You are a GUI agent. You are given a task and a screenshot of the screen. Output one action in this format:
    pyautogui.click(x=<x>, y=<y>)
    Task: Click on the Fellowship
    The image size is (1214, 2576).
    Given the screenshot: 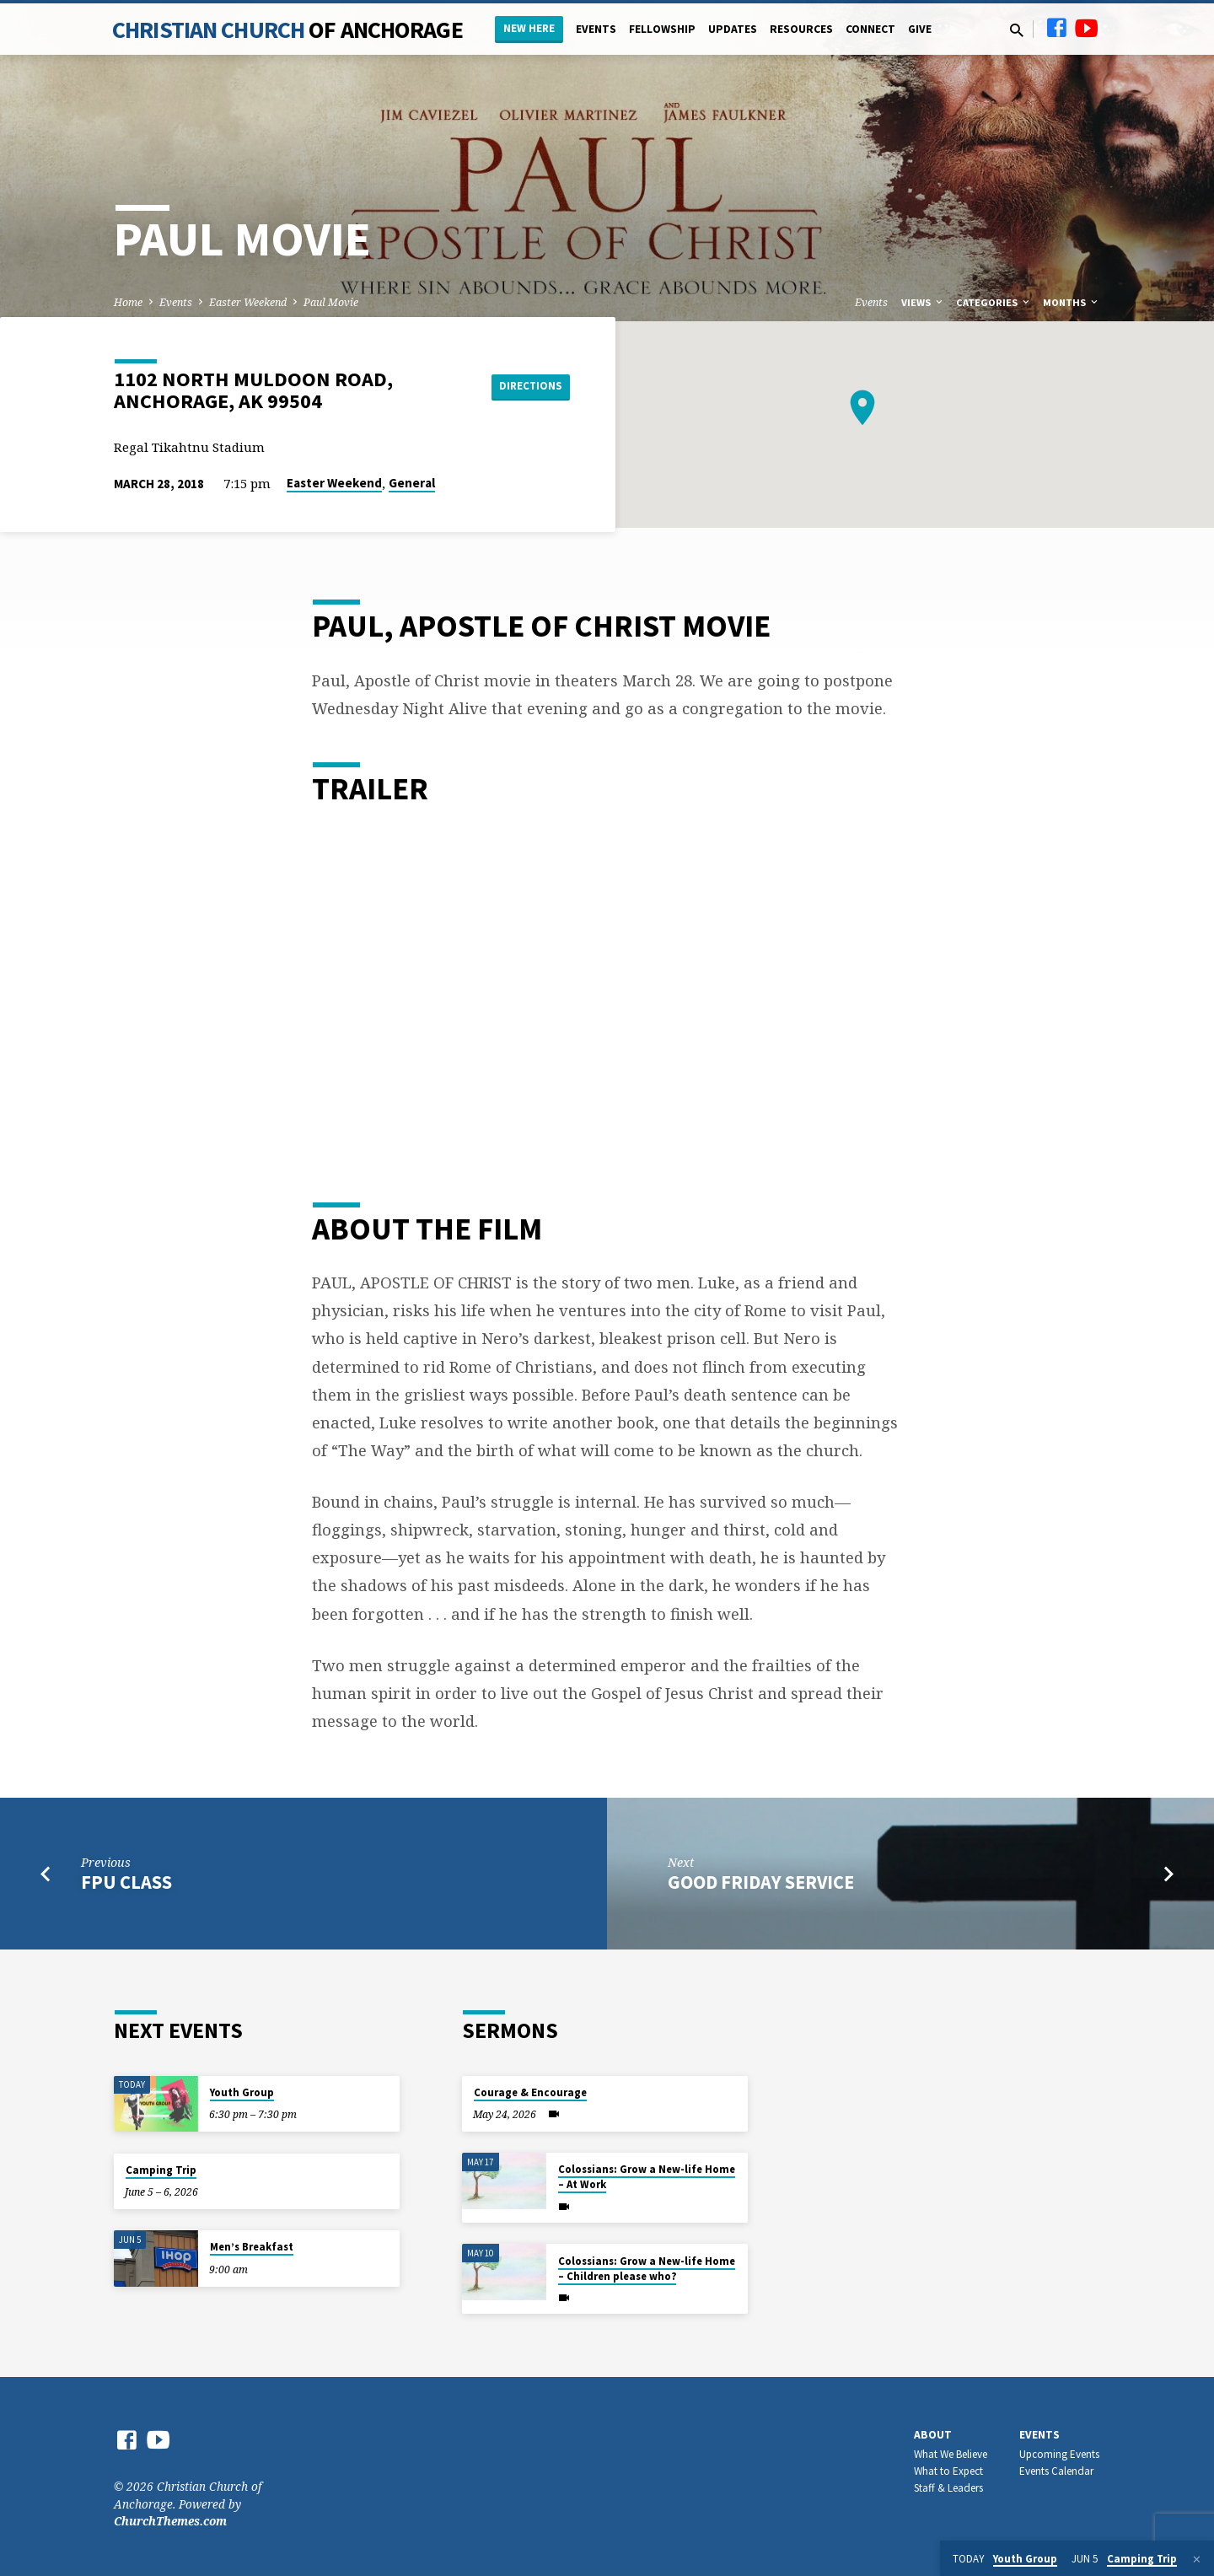 What is the action you would take?
    pyautogui.click(x=662, y=29)
    